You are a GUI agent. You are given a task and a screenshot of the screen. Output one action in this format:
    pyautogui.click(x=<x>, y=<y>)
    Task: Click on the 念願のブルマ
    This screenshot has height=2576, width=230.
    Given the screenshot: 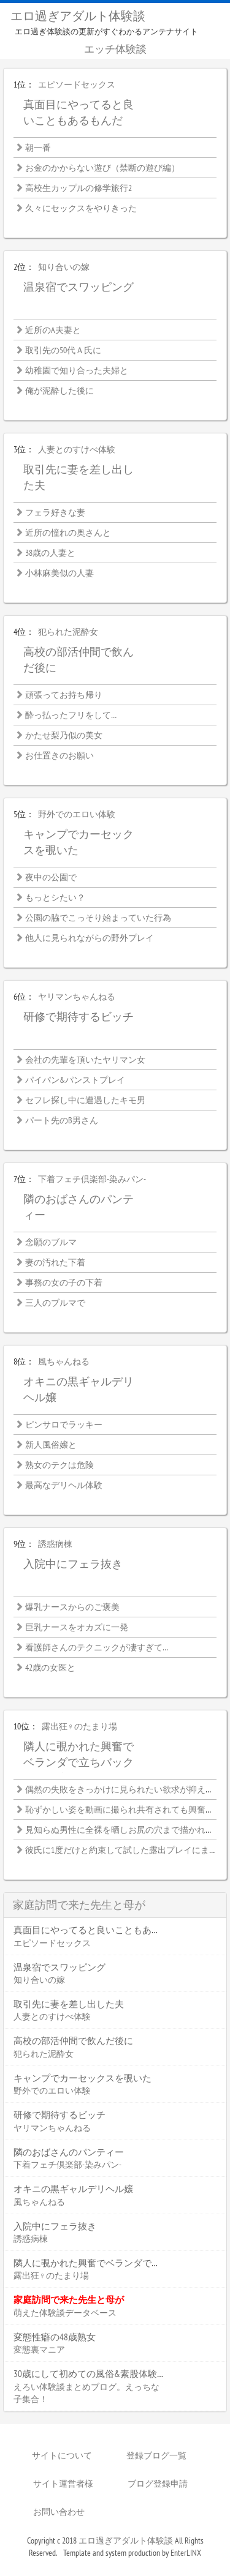 What is the action you would take?
    pyautogui.click(x=51, y=1242)
    